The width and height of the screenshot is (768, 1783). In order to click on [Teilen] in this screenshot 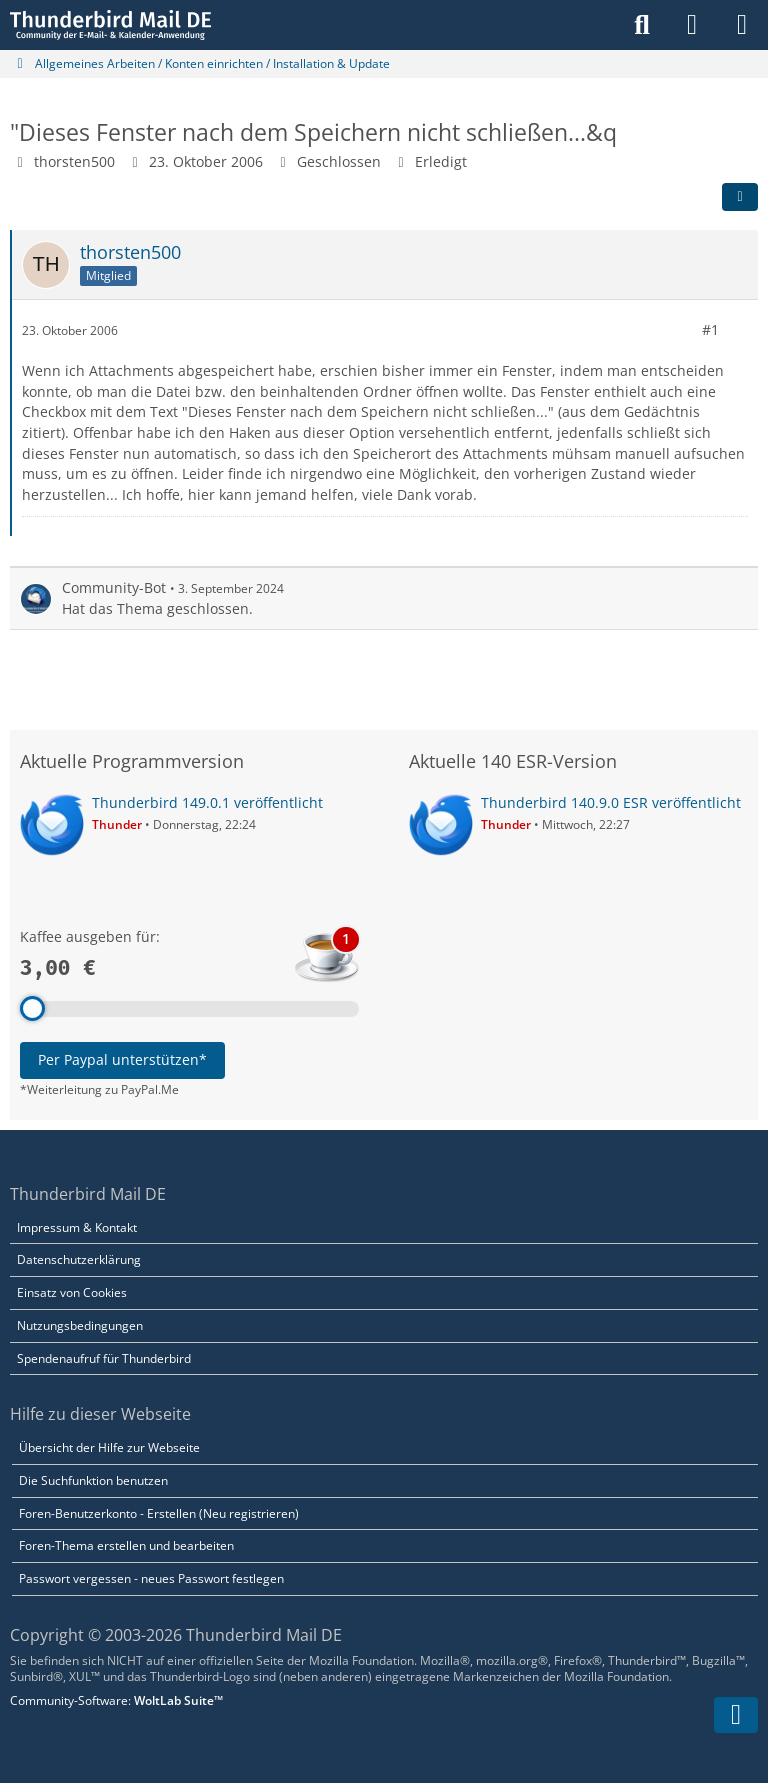, I will do `click(740, 197)`.